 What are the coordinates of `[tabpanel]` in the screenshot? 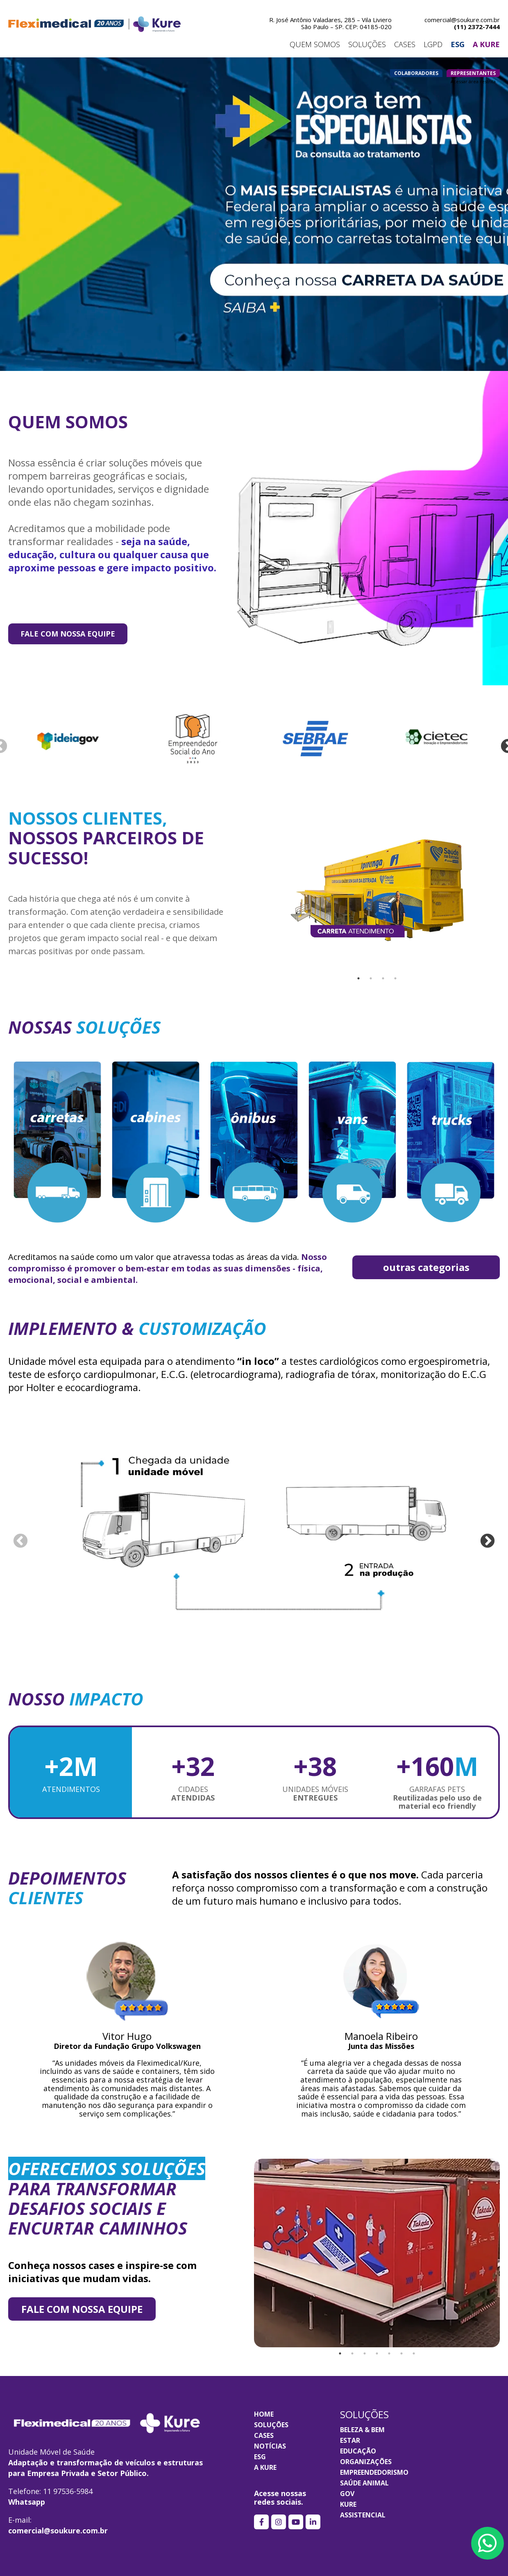 It's located at (377, 890).